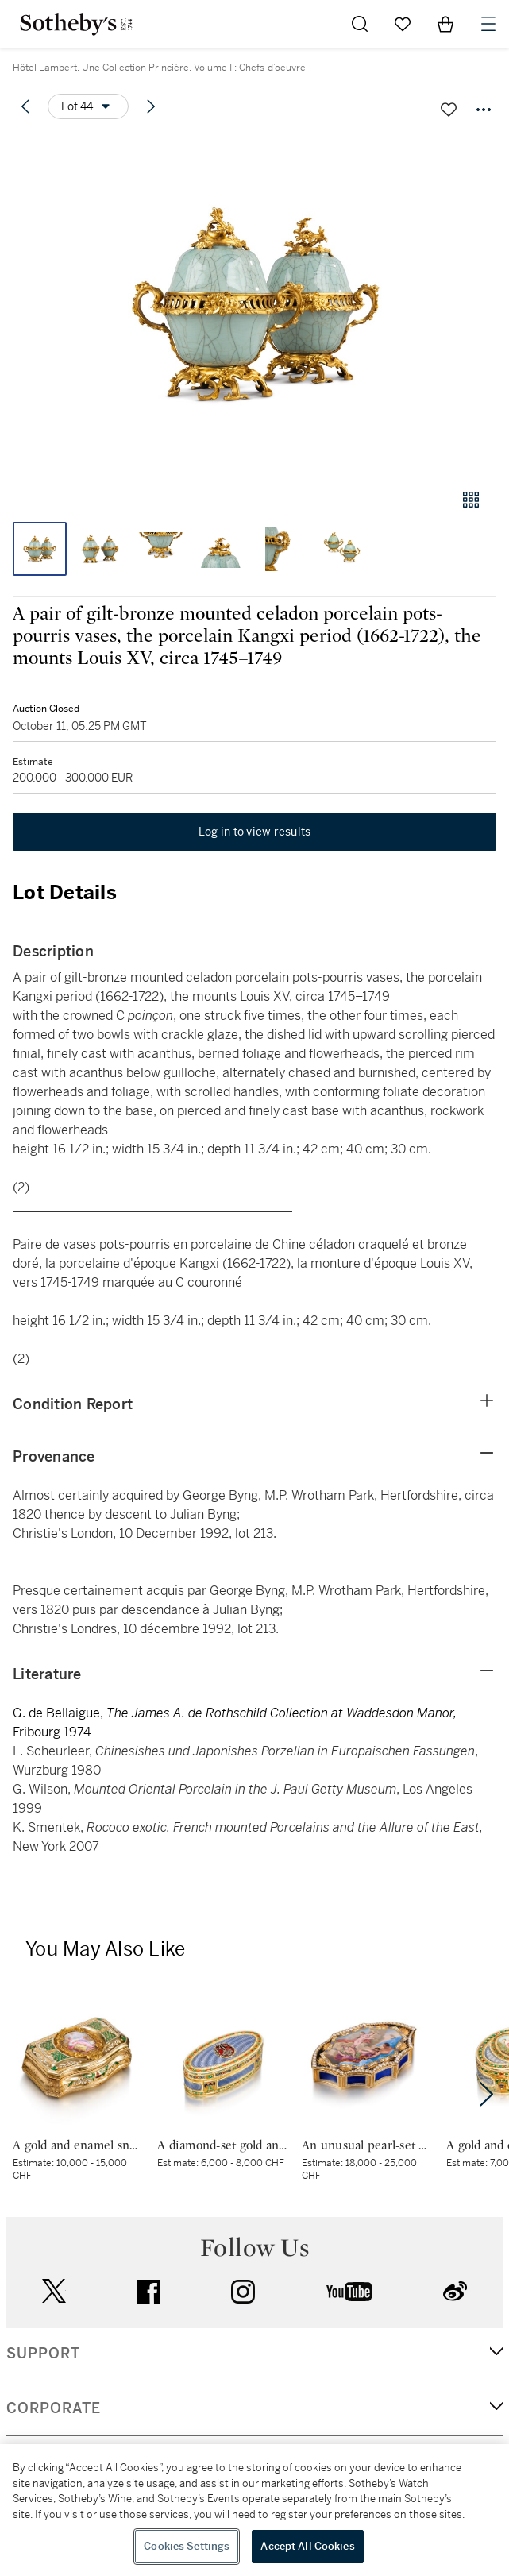 The image size is (509, 2576). Describe the element at coordinates (88, 106) in the screenshot. I see `[Options menu]` at that location.